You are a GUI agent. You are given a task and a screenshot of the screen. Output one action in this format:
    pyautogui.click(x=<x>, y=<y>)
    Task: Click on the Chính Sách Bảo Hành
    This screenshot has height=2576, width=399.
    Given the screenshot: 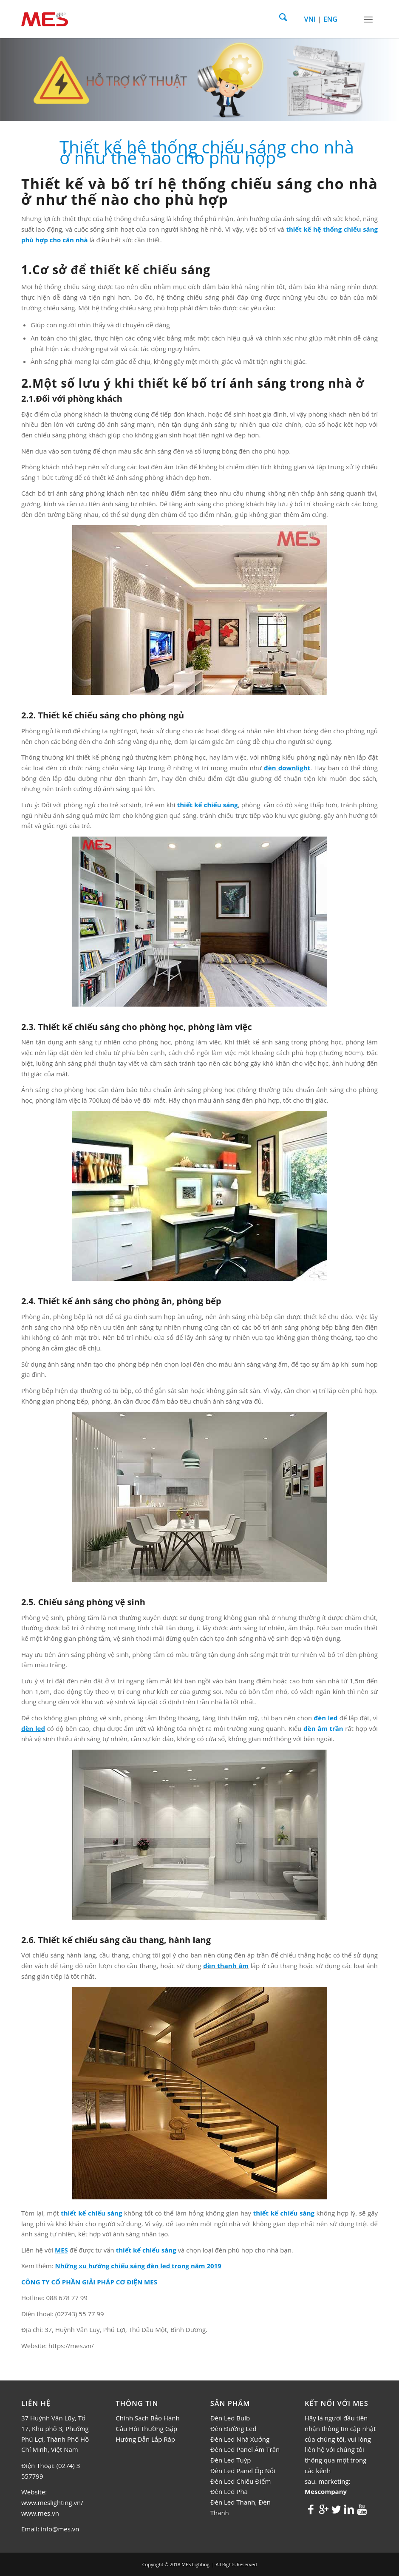 What is the action you would take?
    pyautogui.click(x=147, y=2418)
    